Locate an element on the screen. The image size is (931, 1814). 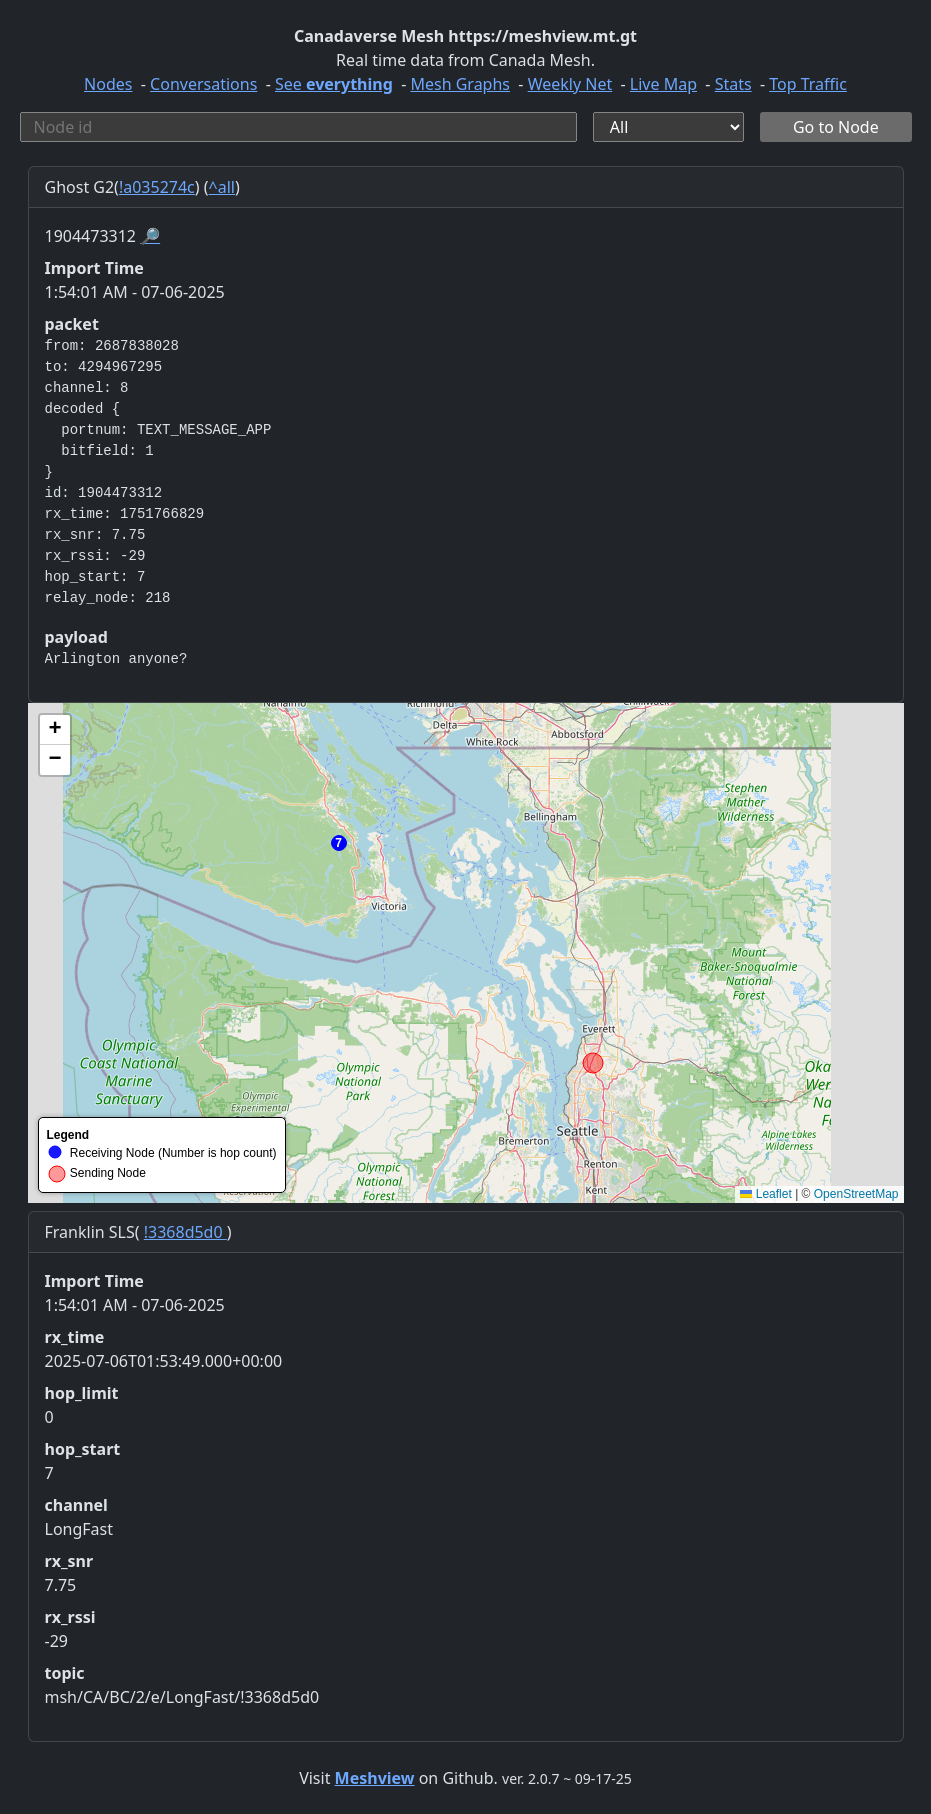
Stats is located at coordinates (733, 84).